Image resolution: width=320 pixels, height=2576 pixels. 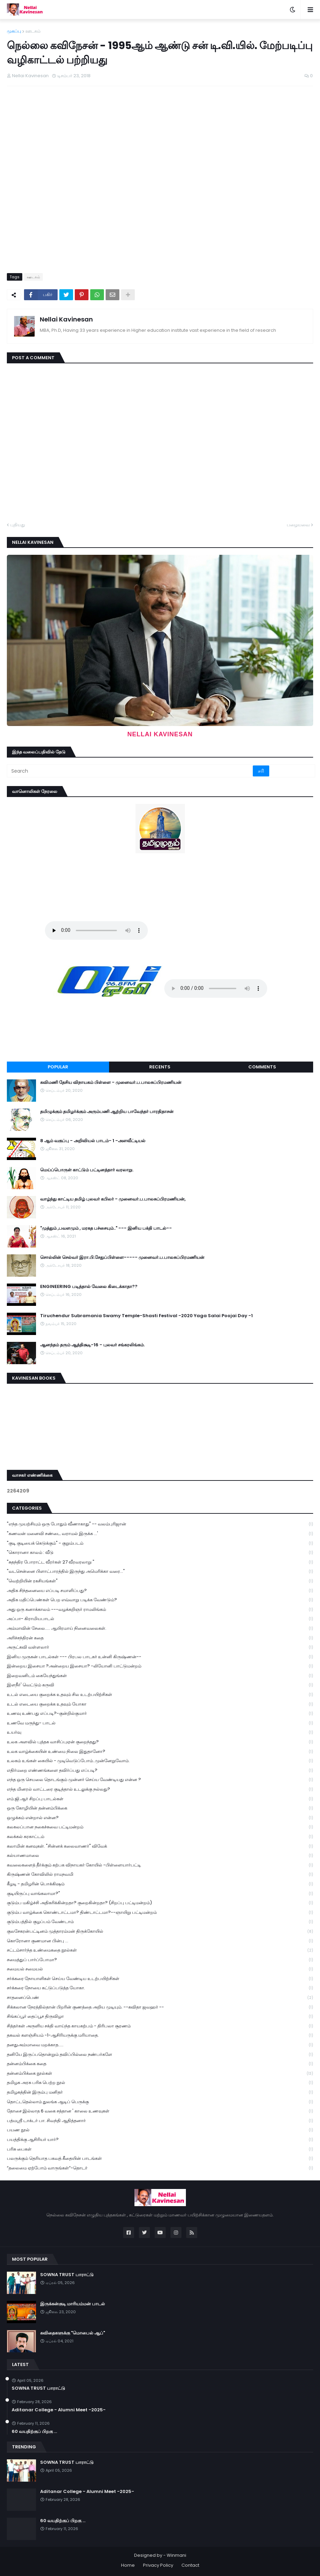 I want to click on வாழ்ந்து காட்டிய தமிழ் புலவர் கபிலர் - முனைவர்.ப.பாலசுப்பிரமணியன்,, so click(x=113, y=1199).